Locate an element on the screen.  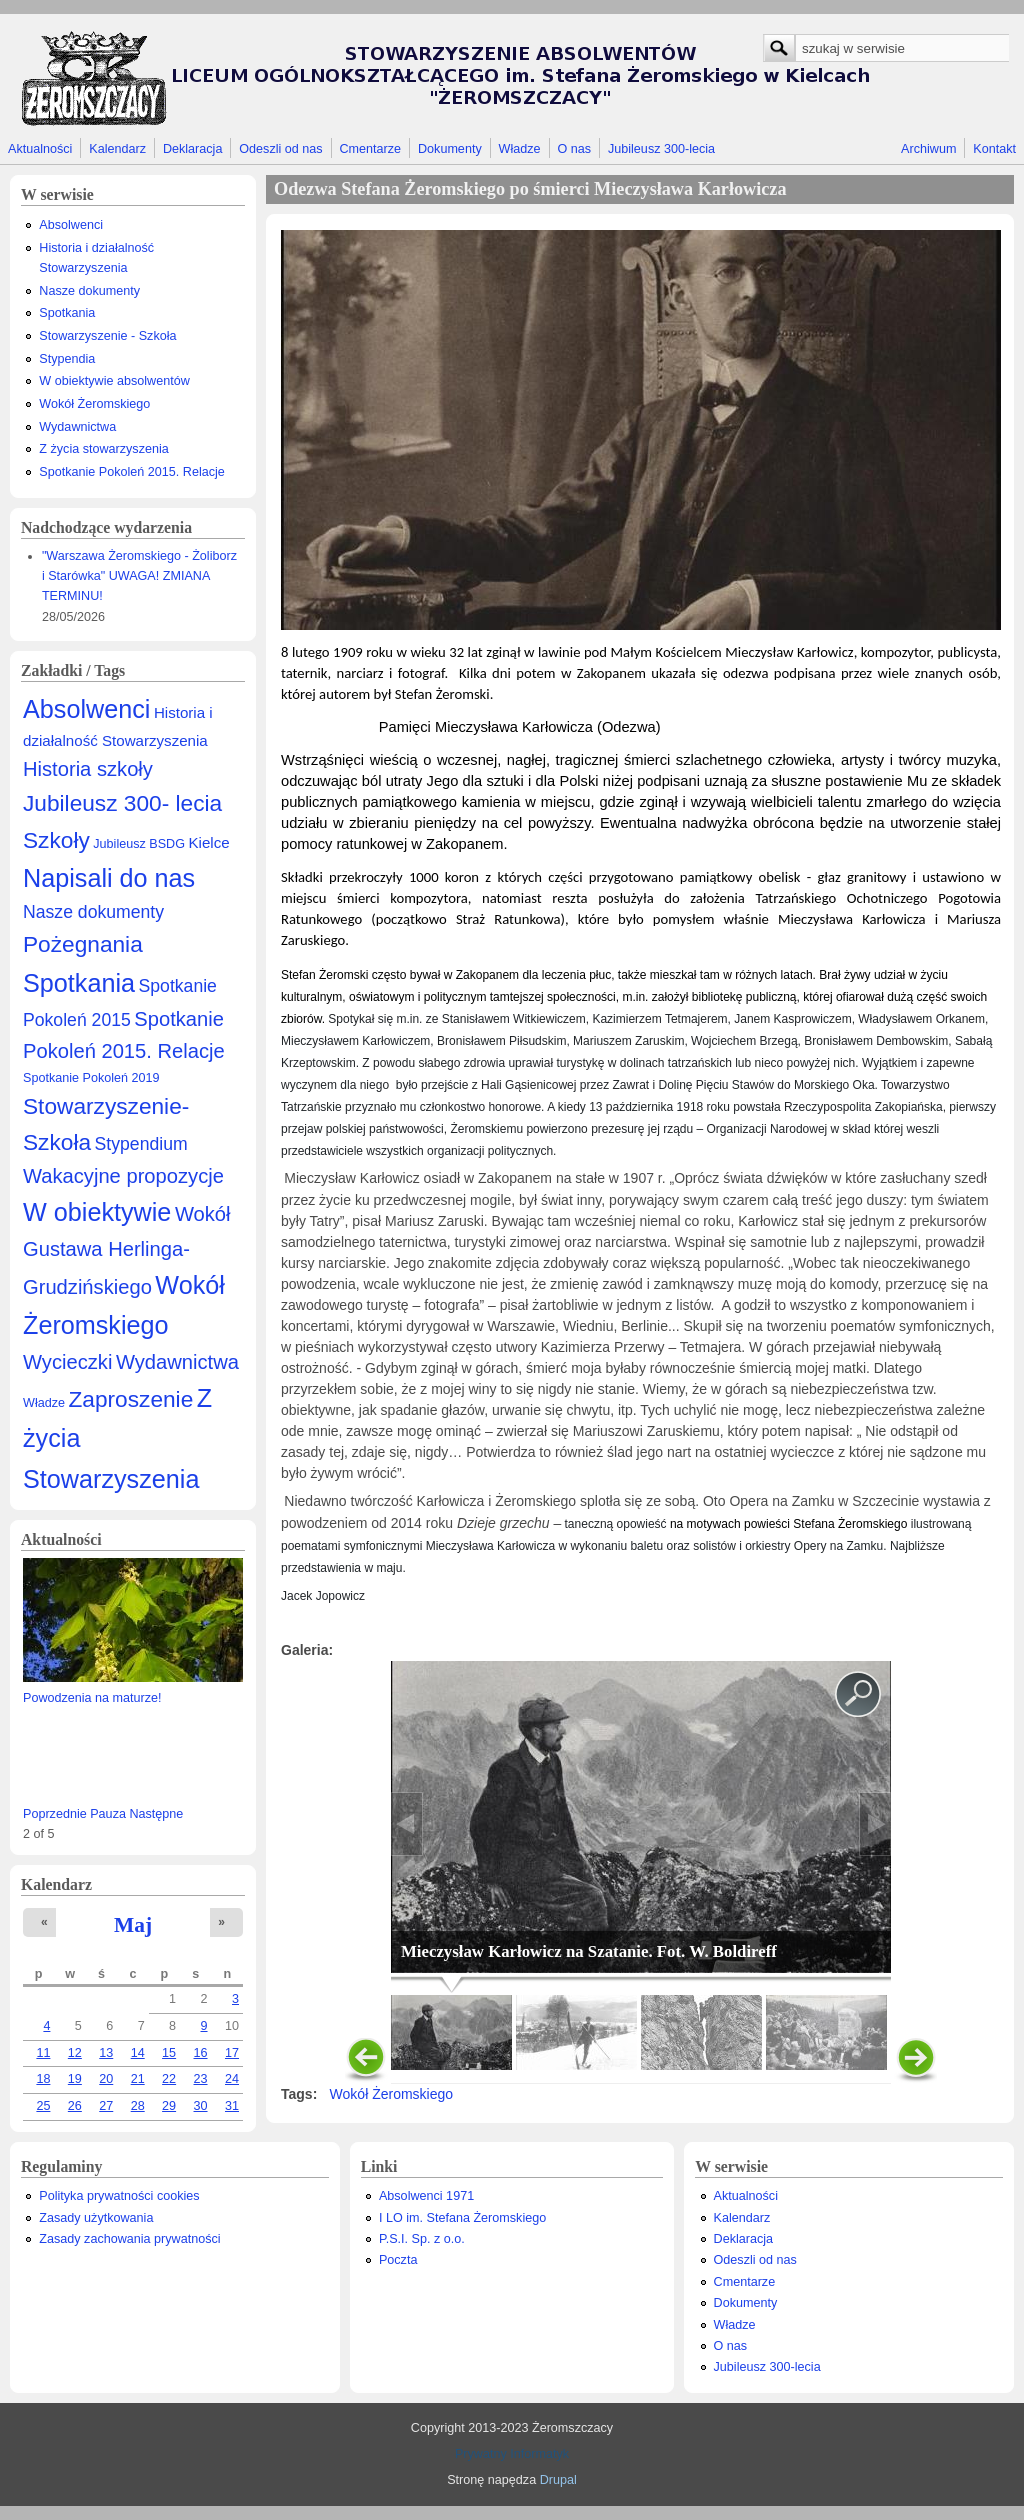
Kielce is located at coordinates (208, 842).